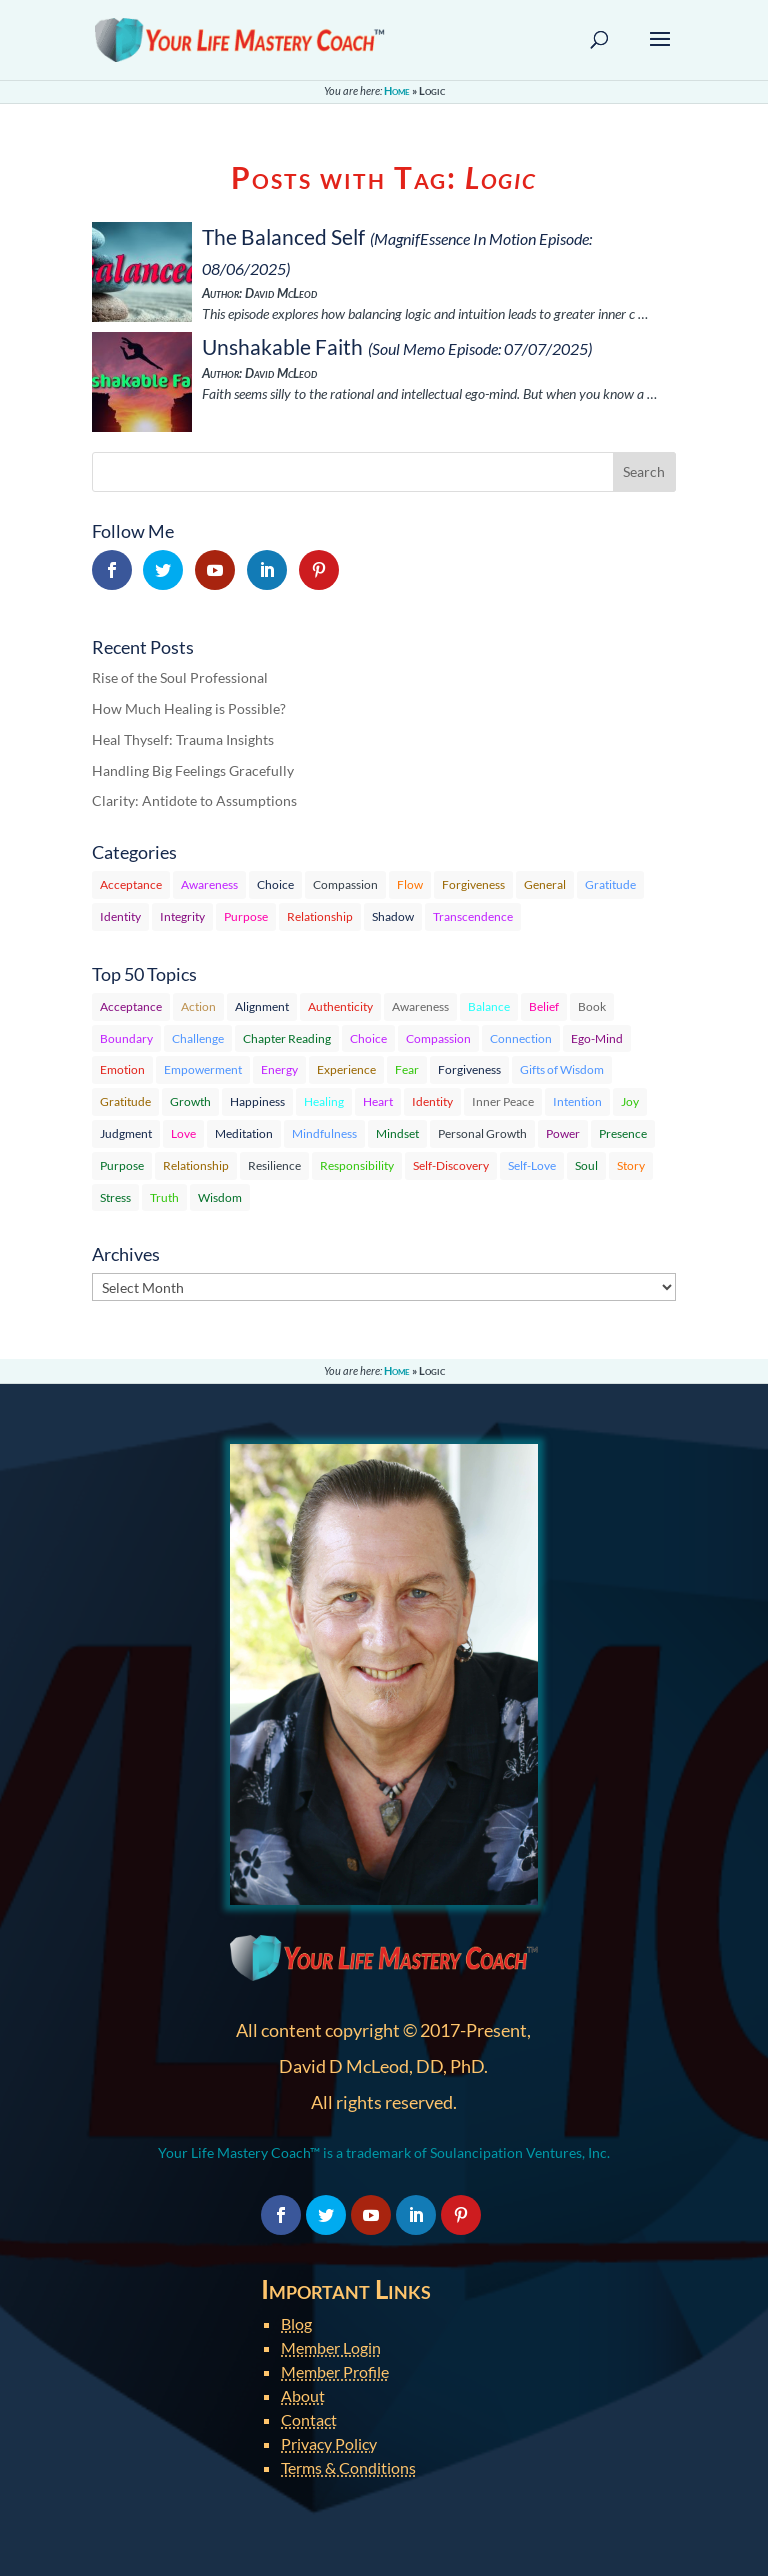 Image resolution: width=768 pixels, height=2576 pixels. Describe the element at coordinates (244, 1133) in the screenshot. I see `Meditation` at that location.